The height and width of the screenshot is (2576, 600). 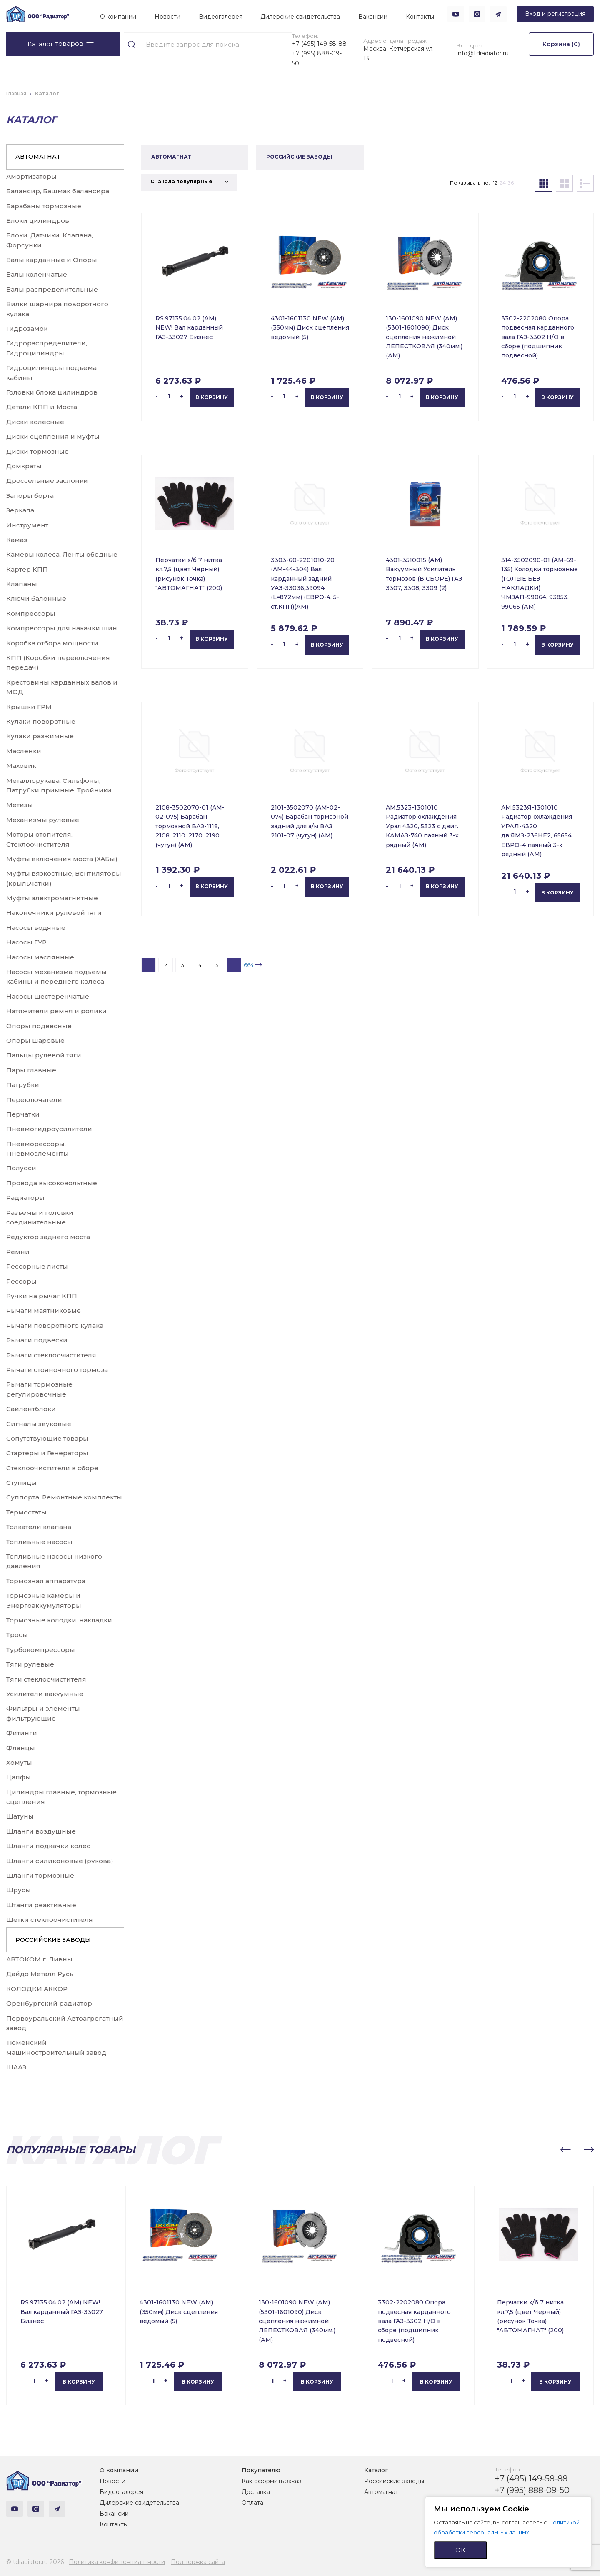 What do you see at coordinates (40, 1650) in the screenshot?
I see `Турбокомпрессоры` at bounding box center [40, 1650].